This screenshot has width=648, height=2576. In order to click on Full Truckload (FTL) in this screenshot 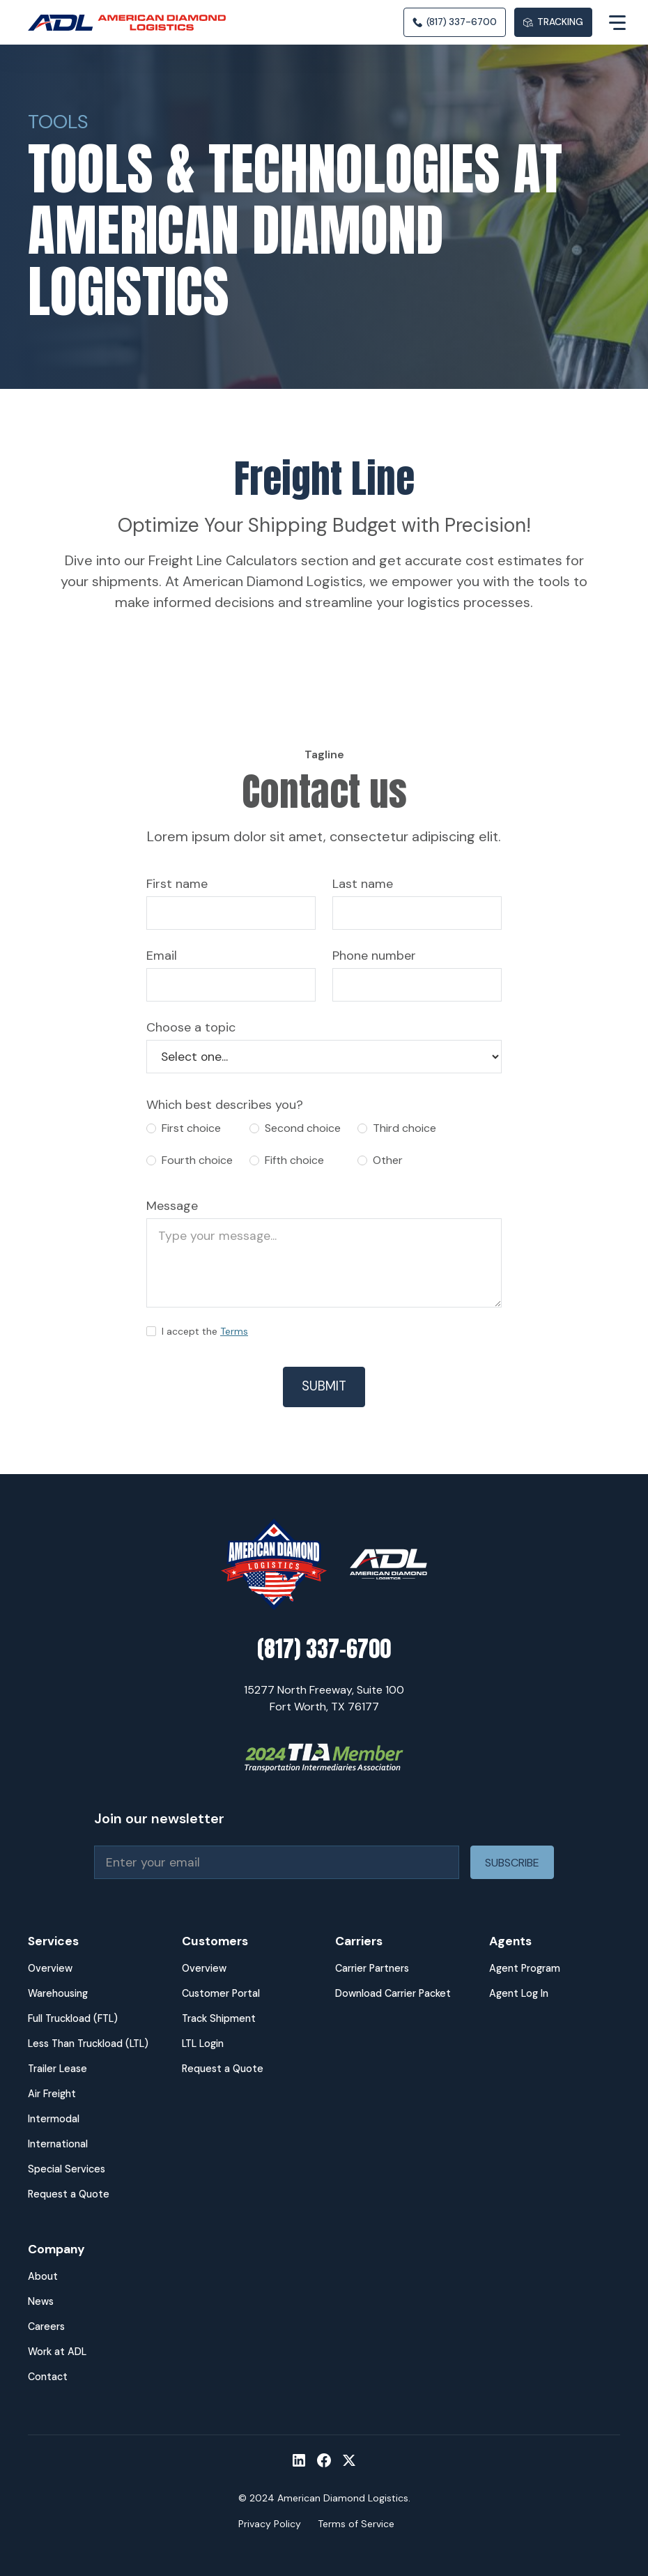, I will do `click(73, 2018)`.